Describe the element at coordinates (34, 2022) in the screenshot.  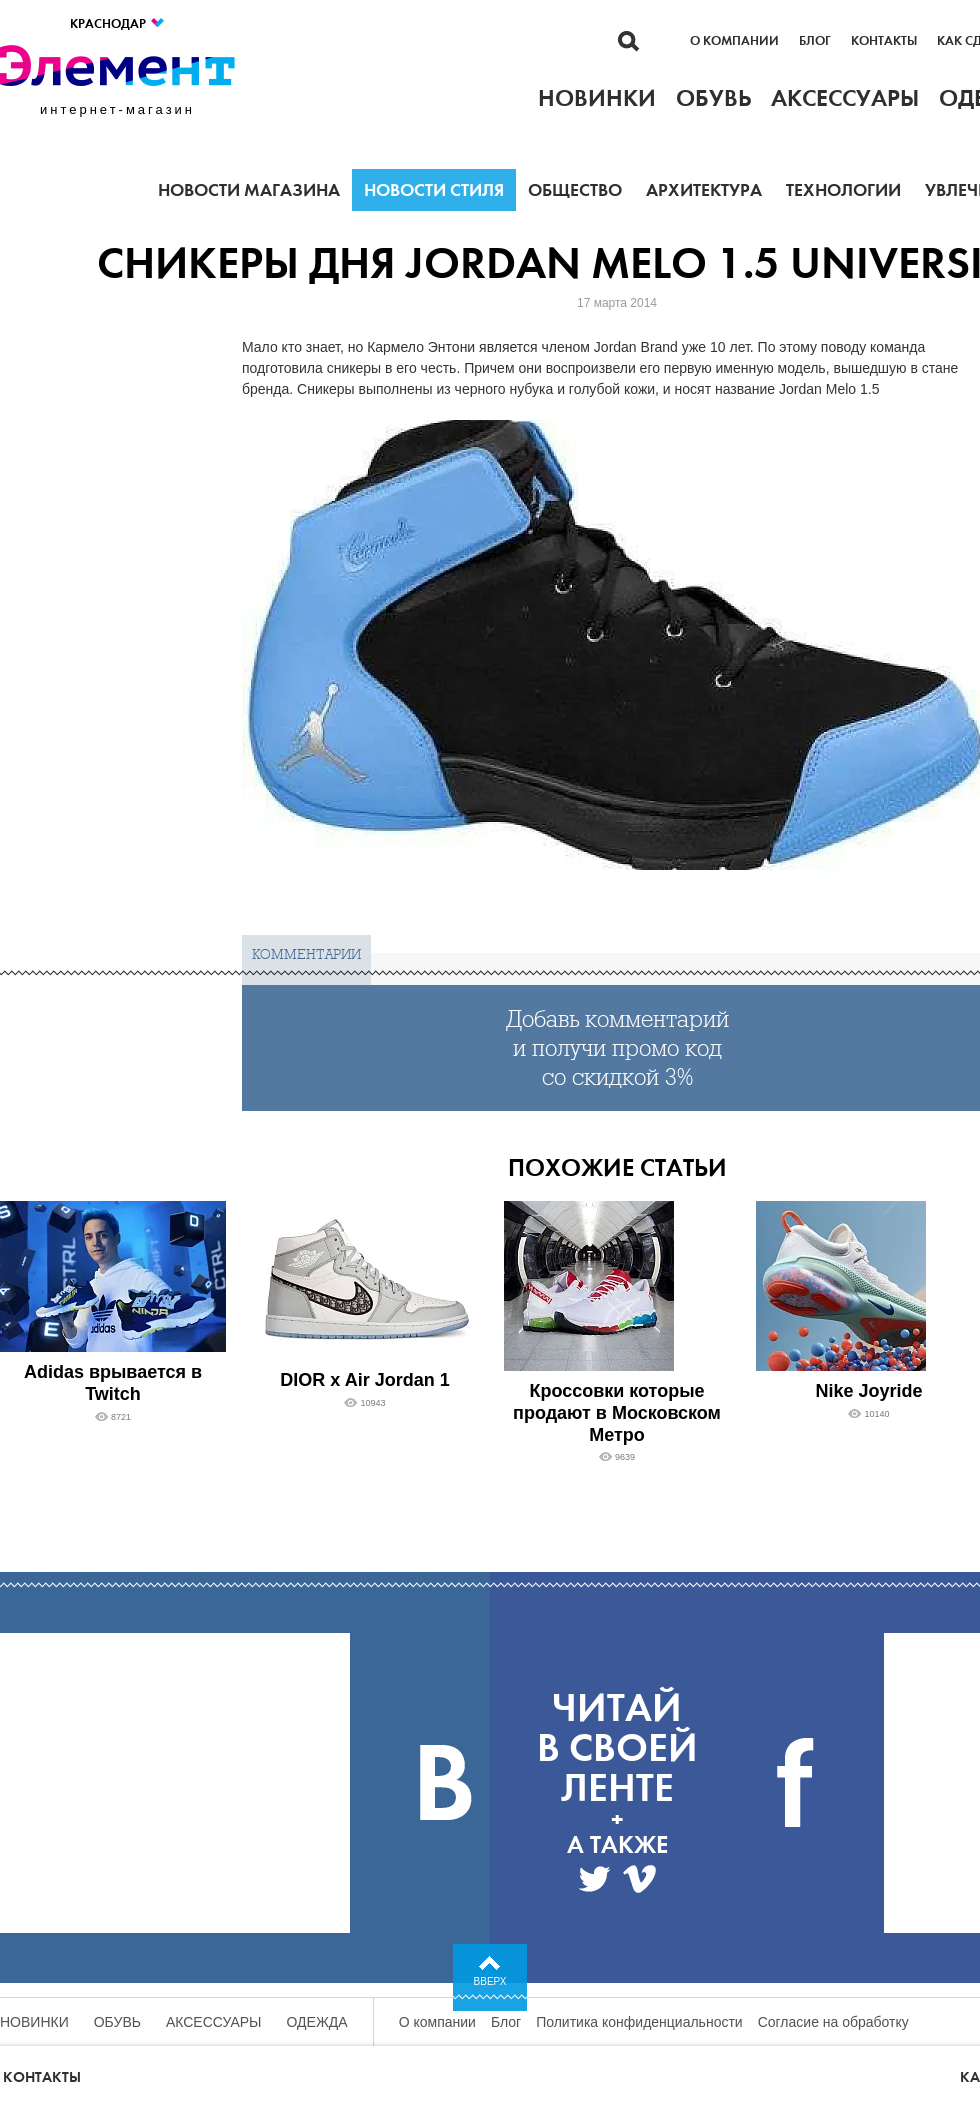
I see `Новинки` at that location.